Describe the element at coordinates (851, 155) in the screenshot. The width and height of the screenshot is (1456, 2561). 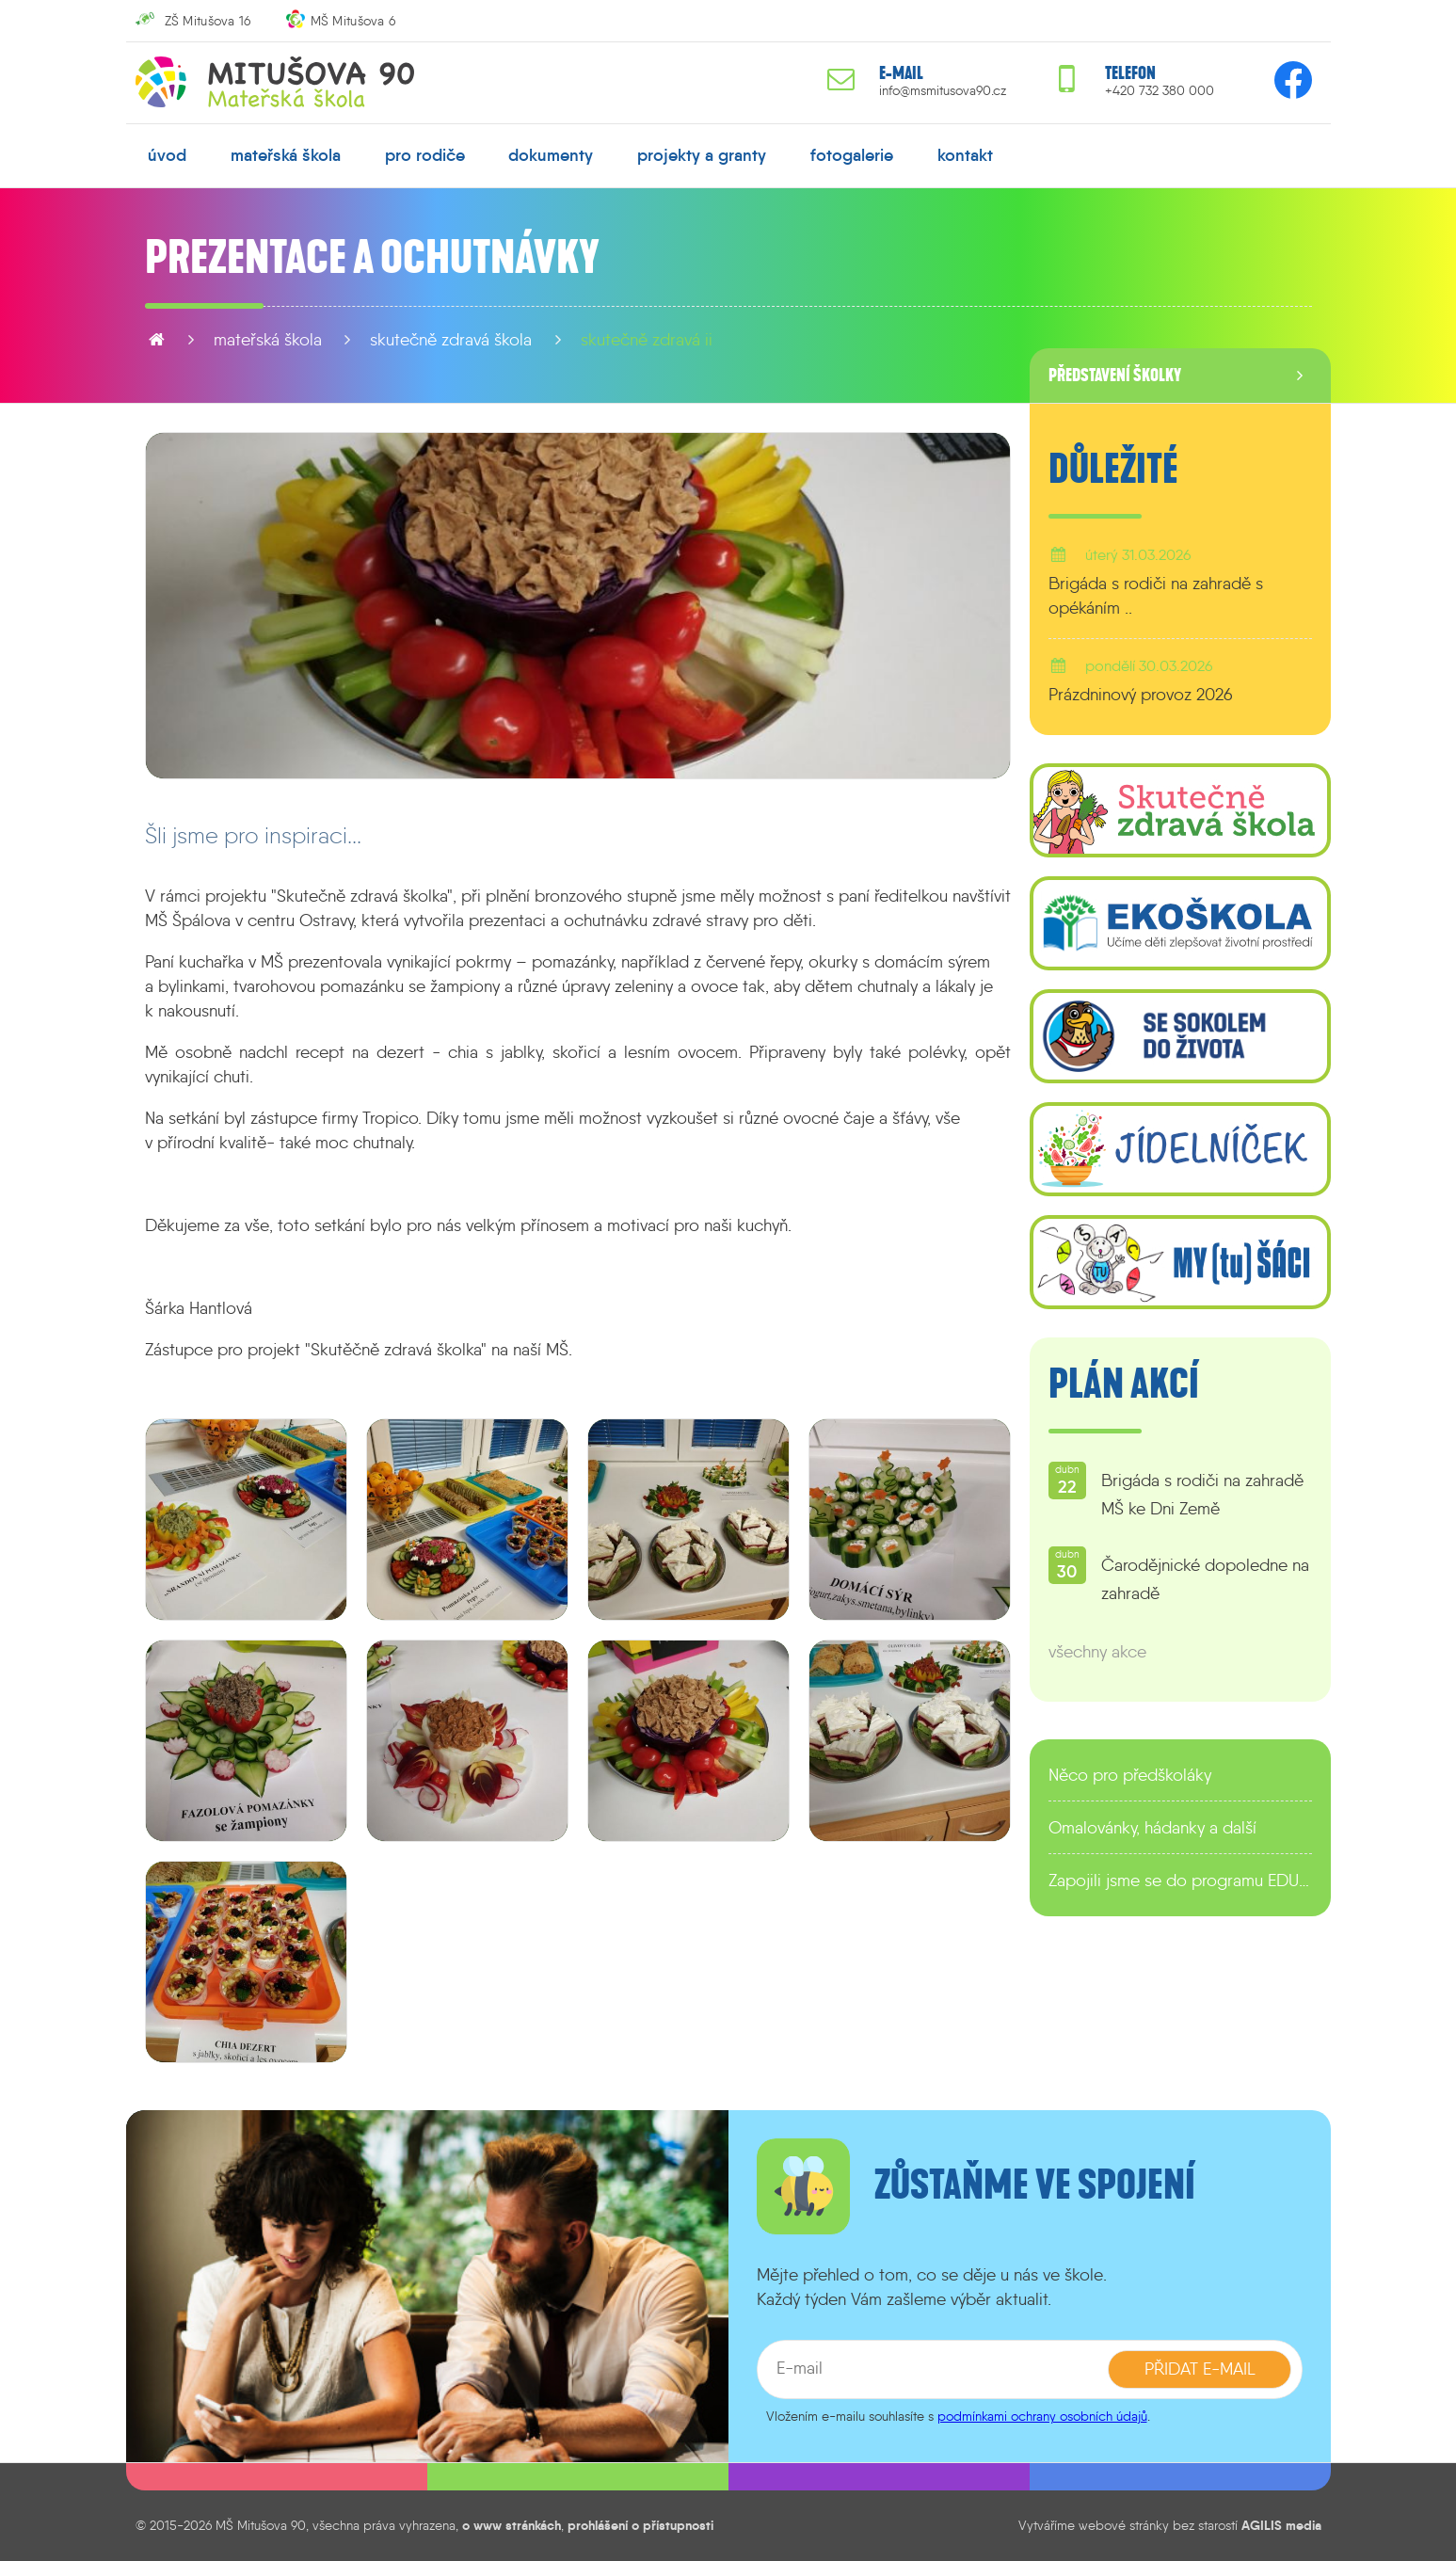
I see `fotogalerie` at that location.